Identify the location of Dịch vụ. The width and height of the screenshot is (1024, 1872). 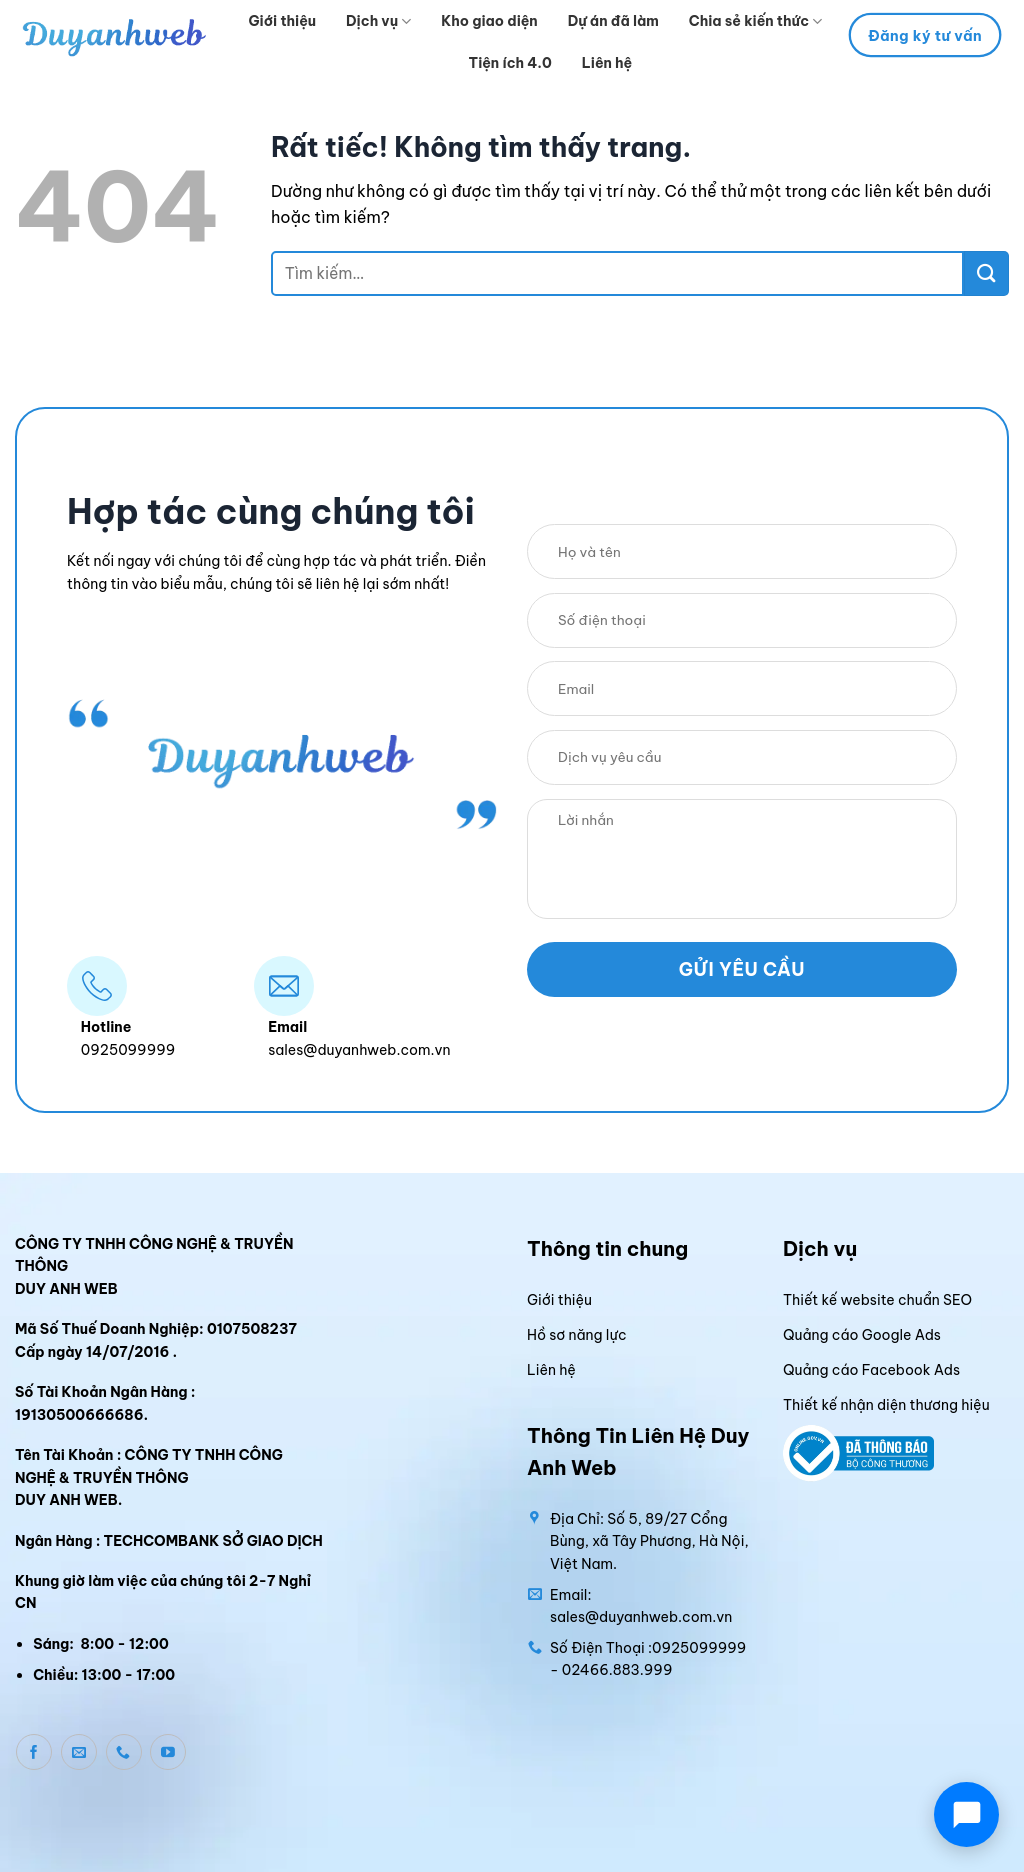
(378, 21).